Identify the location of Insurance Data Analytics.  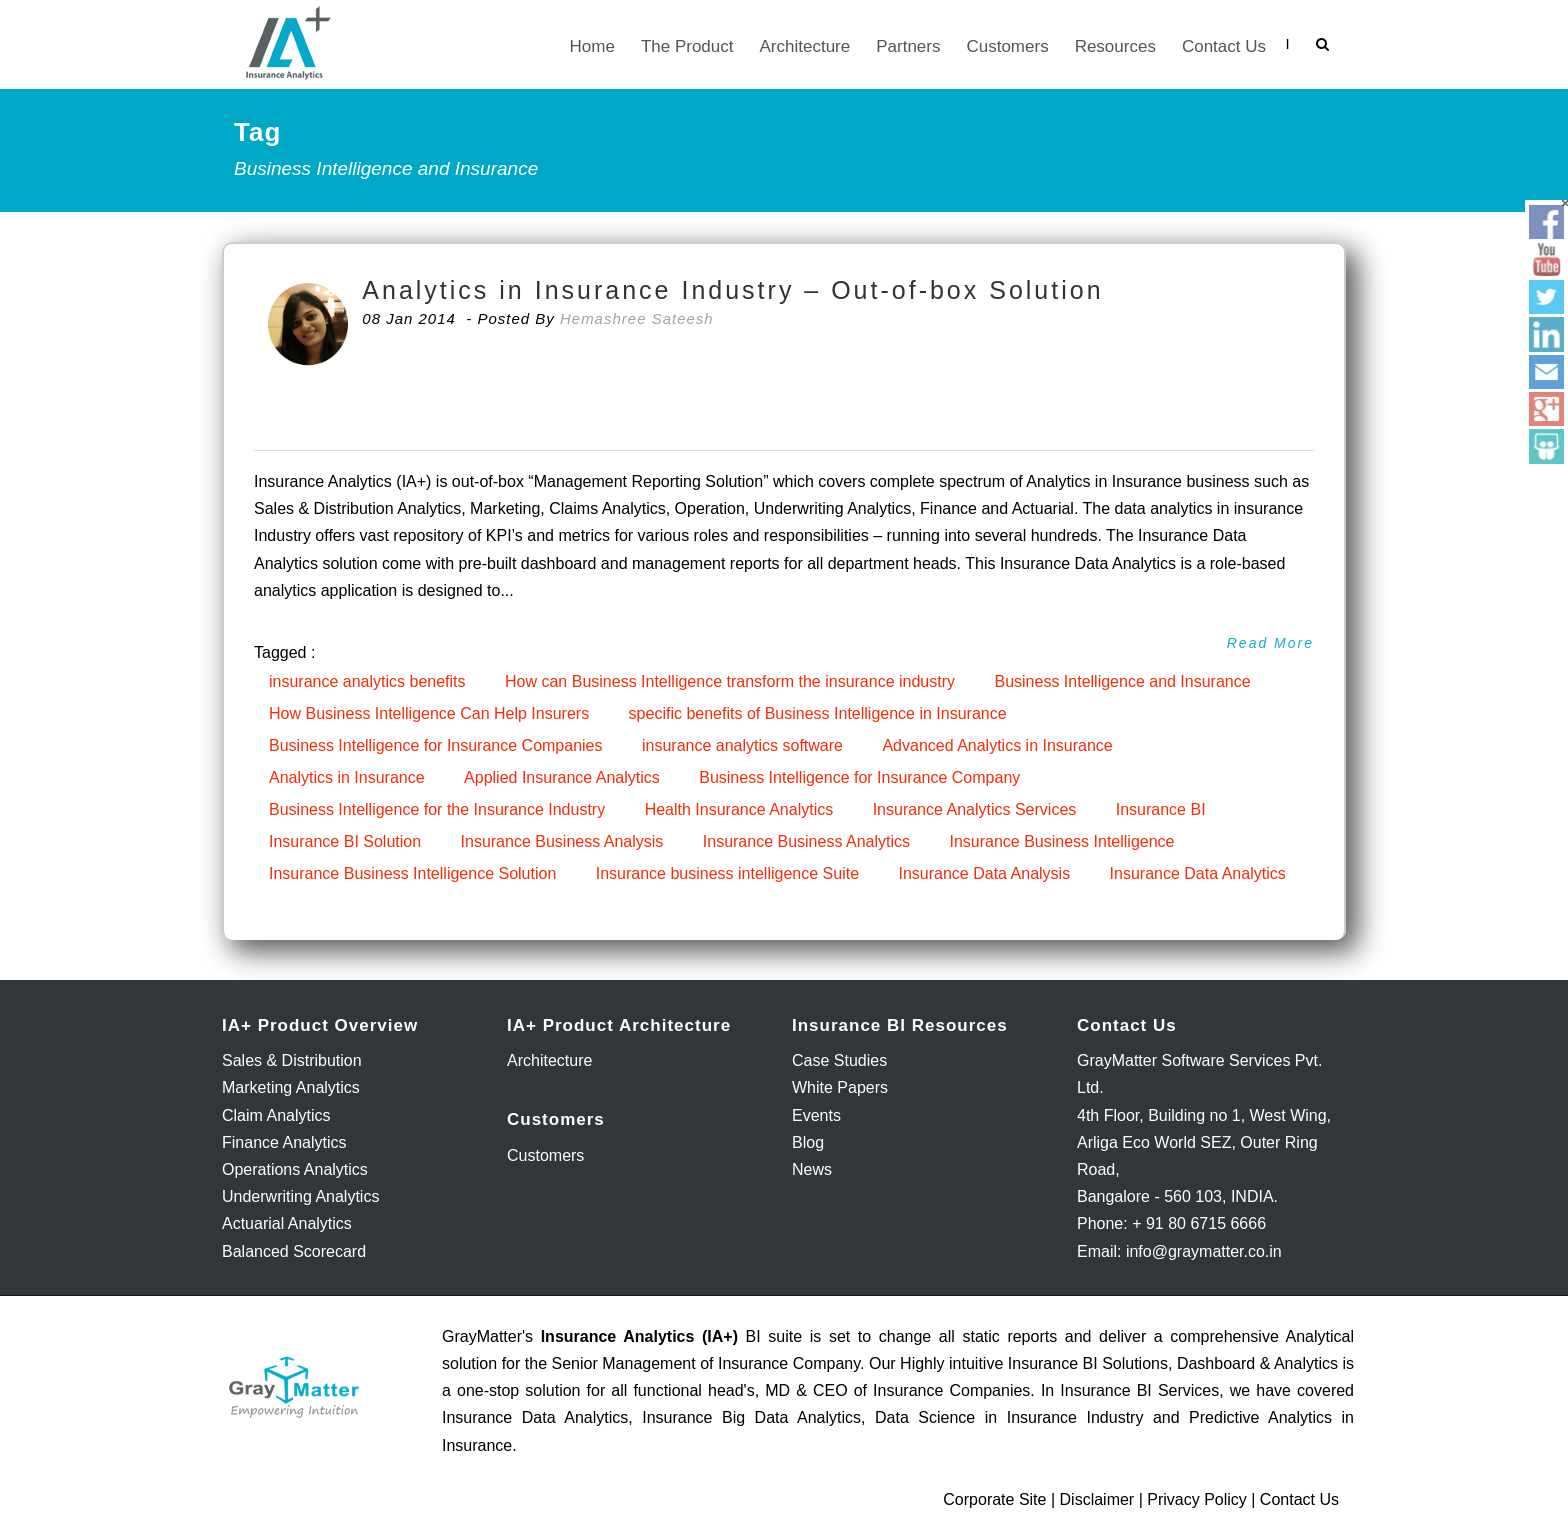
(1198, 873).